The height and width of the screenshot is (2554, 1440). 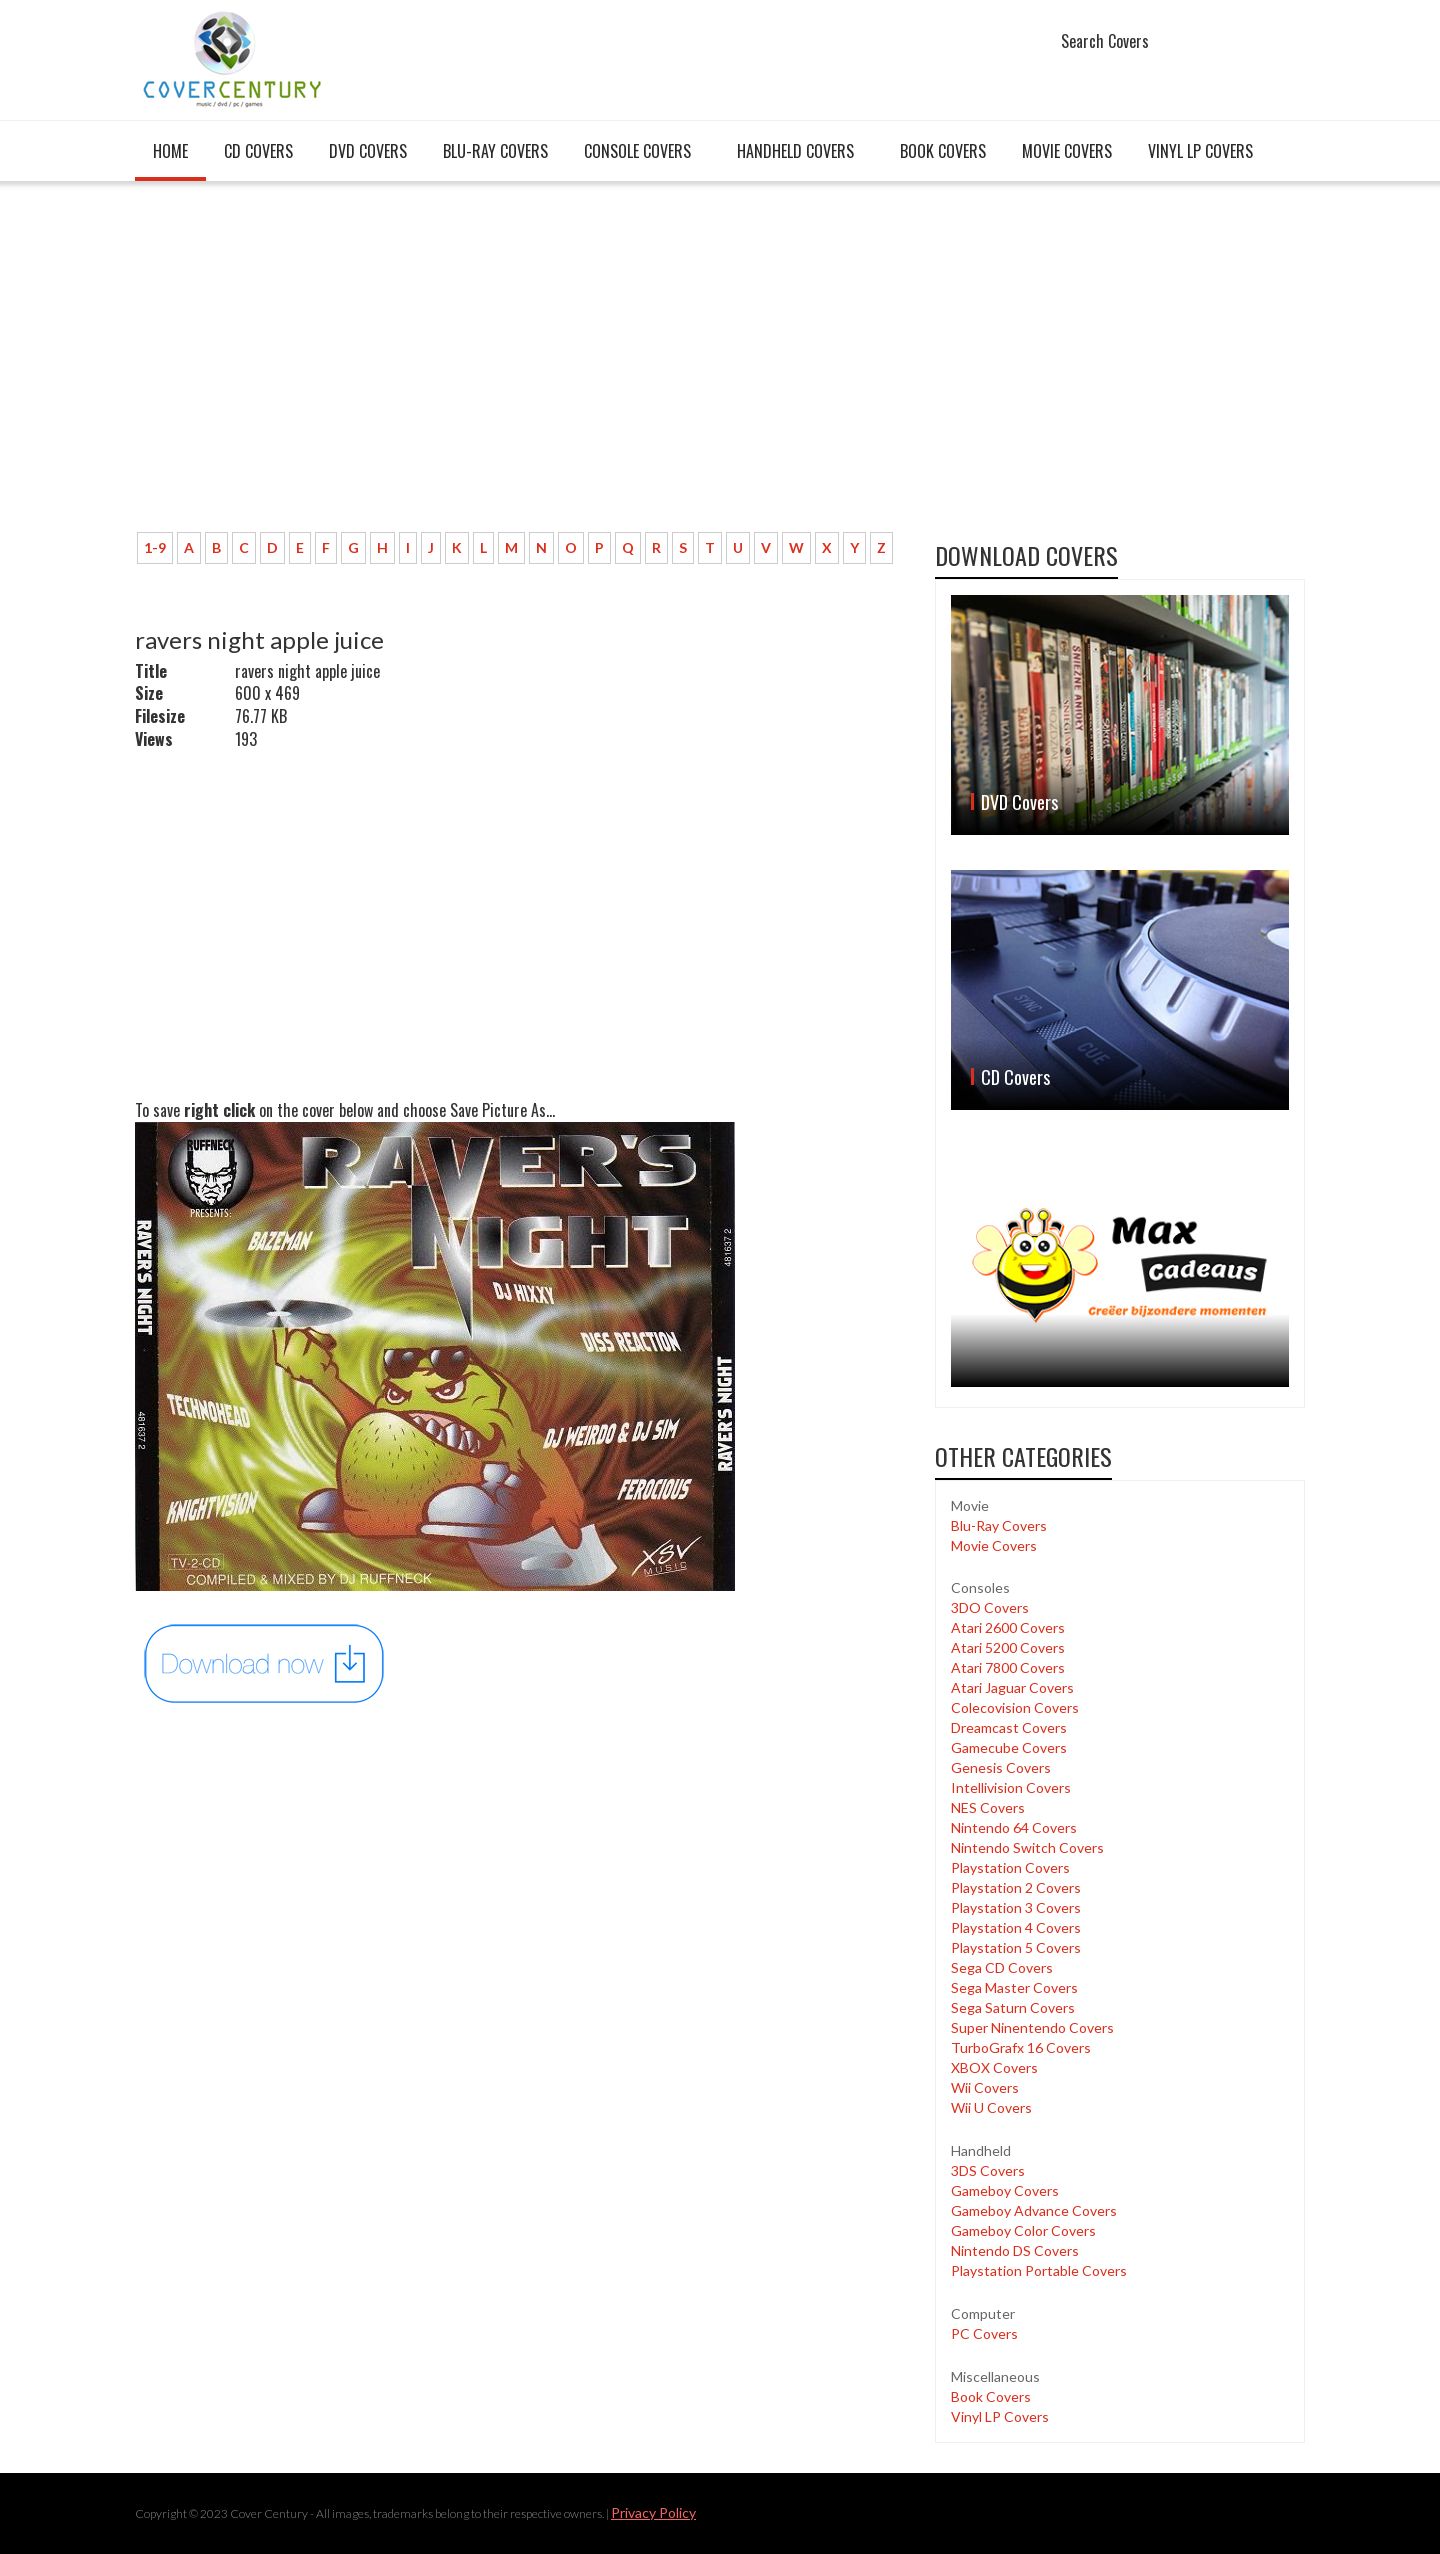 What do you see at coordinates (1008, 1667) in the screenshot?
I see `Atari 7800 Covers` at bounding box center [1008, 1667].